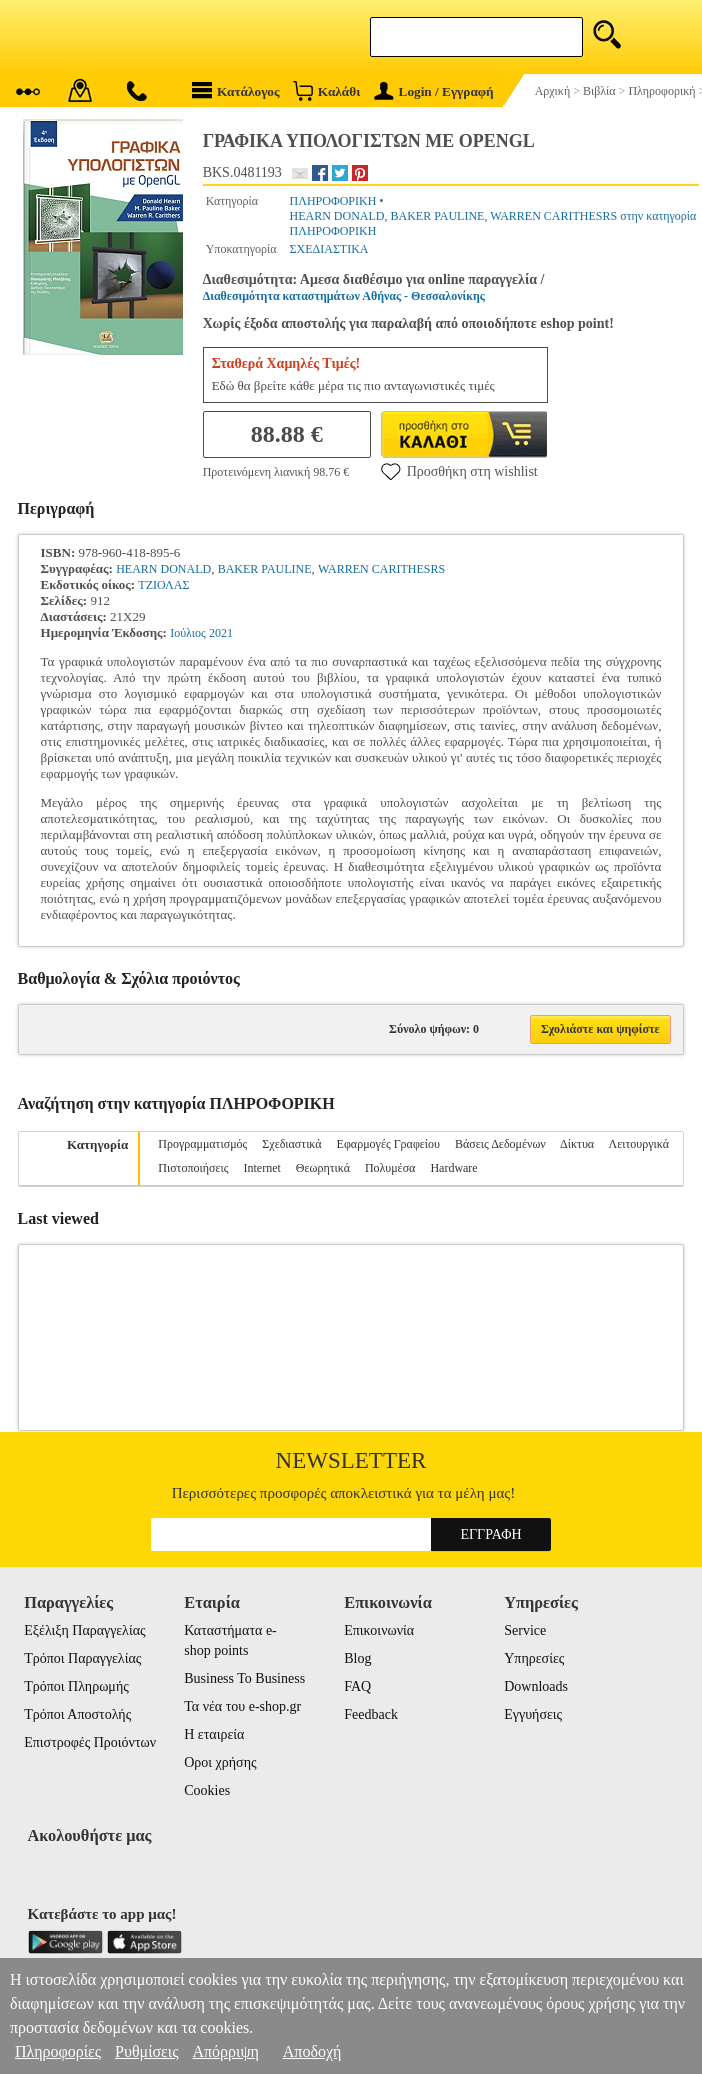  What do you see at coordinates (329, 249) in the screenshot?
I see `ΣΧΕΔΙΑΣΤΙΚΑ` at bounding box center [329, 249].